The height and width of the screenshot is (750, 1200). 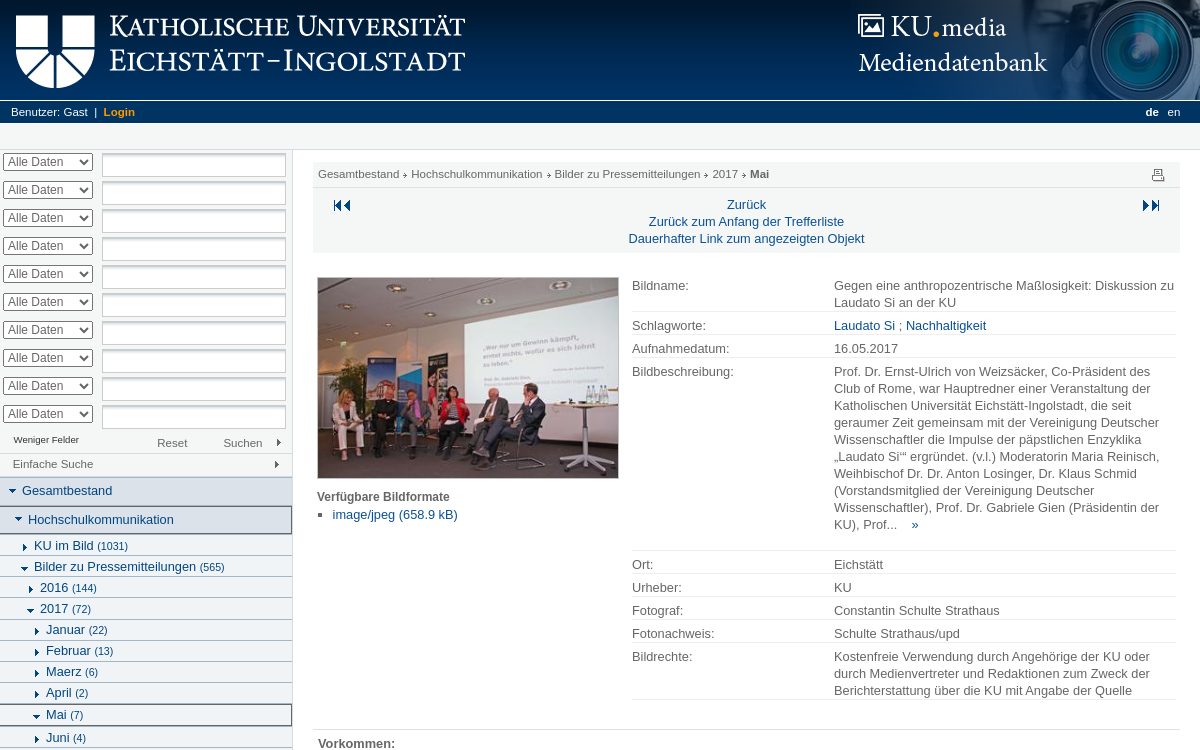 What do you see at coordinates (53, 464) in the screenshot?
I see `Einfache Suche` at bounding box center [53, 464].